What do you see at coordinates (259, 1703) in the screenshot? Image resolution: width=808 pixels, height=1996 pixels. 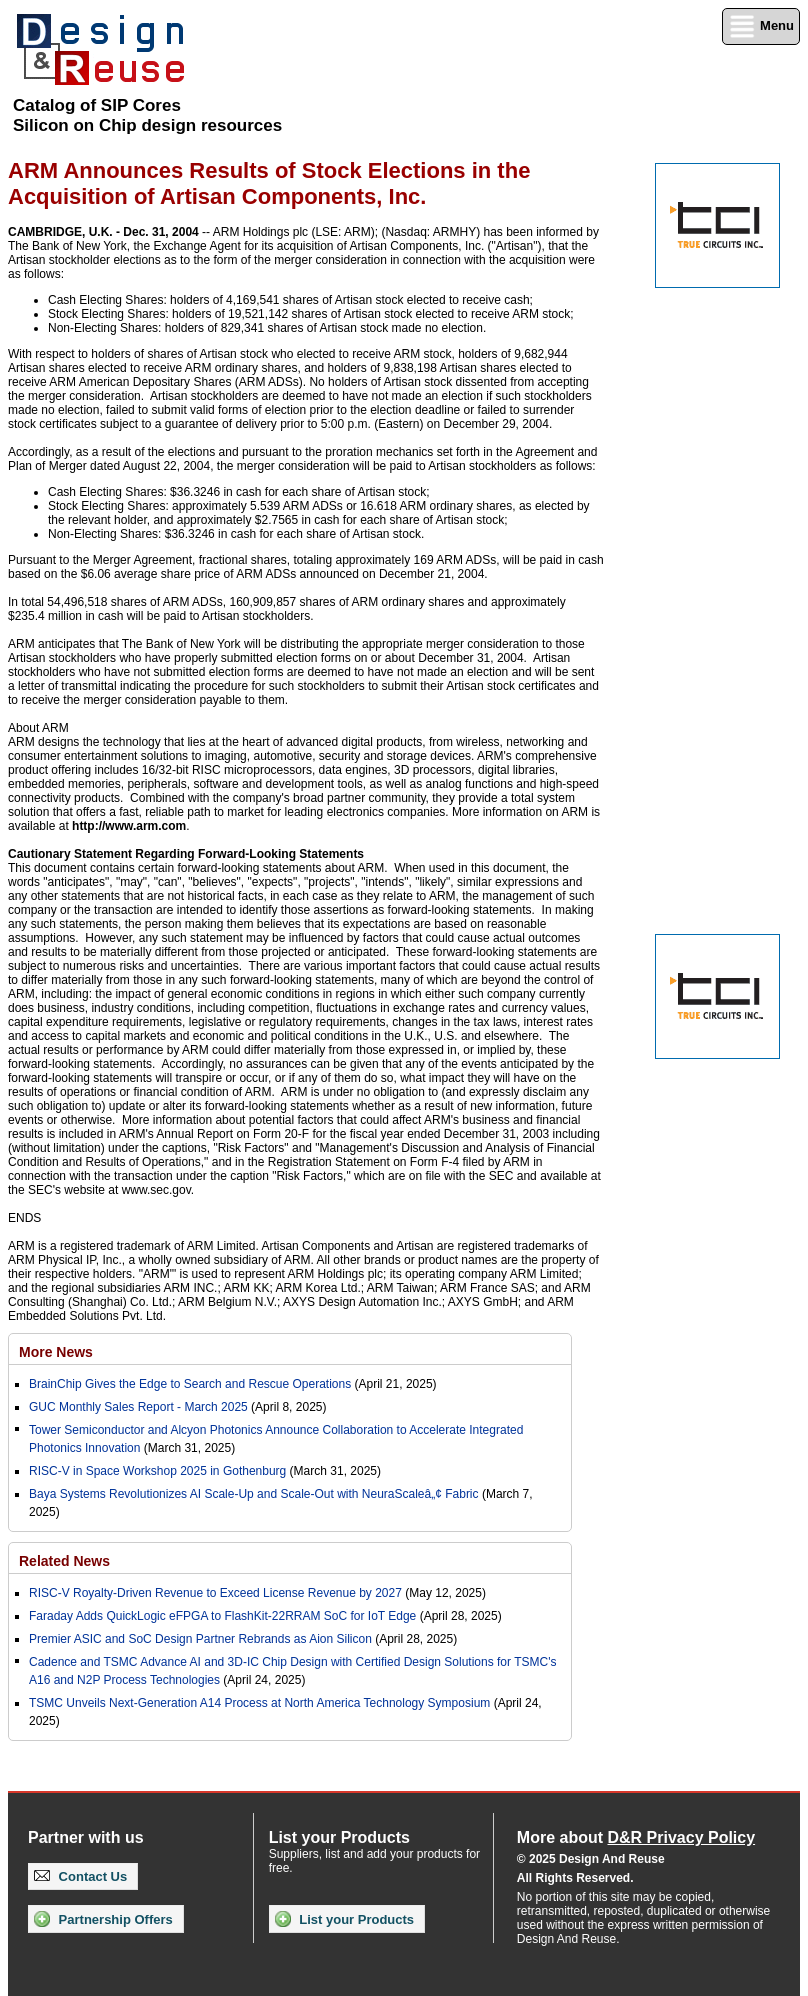 I see `TSMC Unveils Next-Generation A14 Process at North America Technology Symposium` at bounding box center [259, 1703].